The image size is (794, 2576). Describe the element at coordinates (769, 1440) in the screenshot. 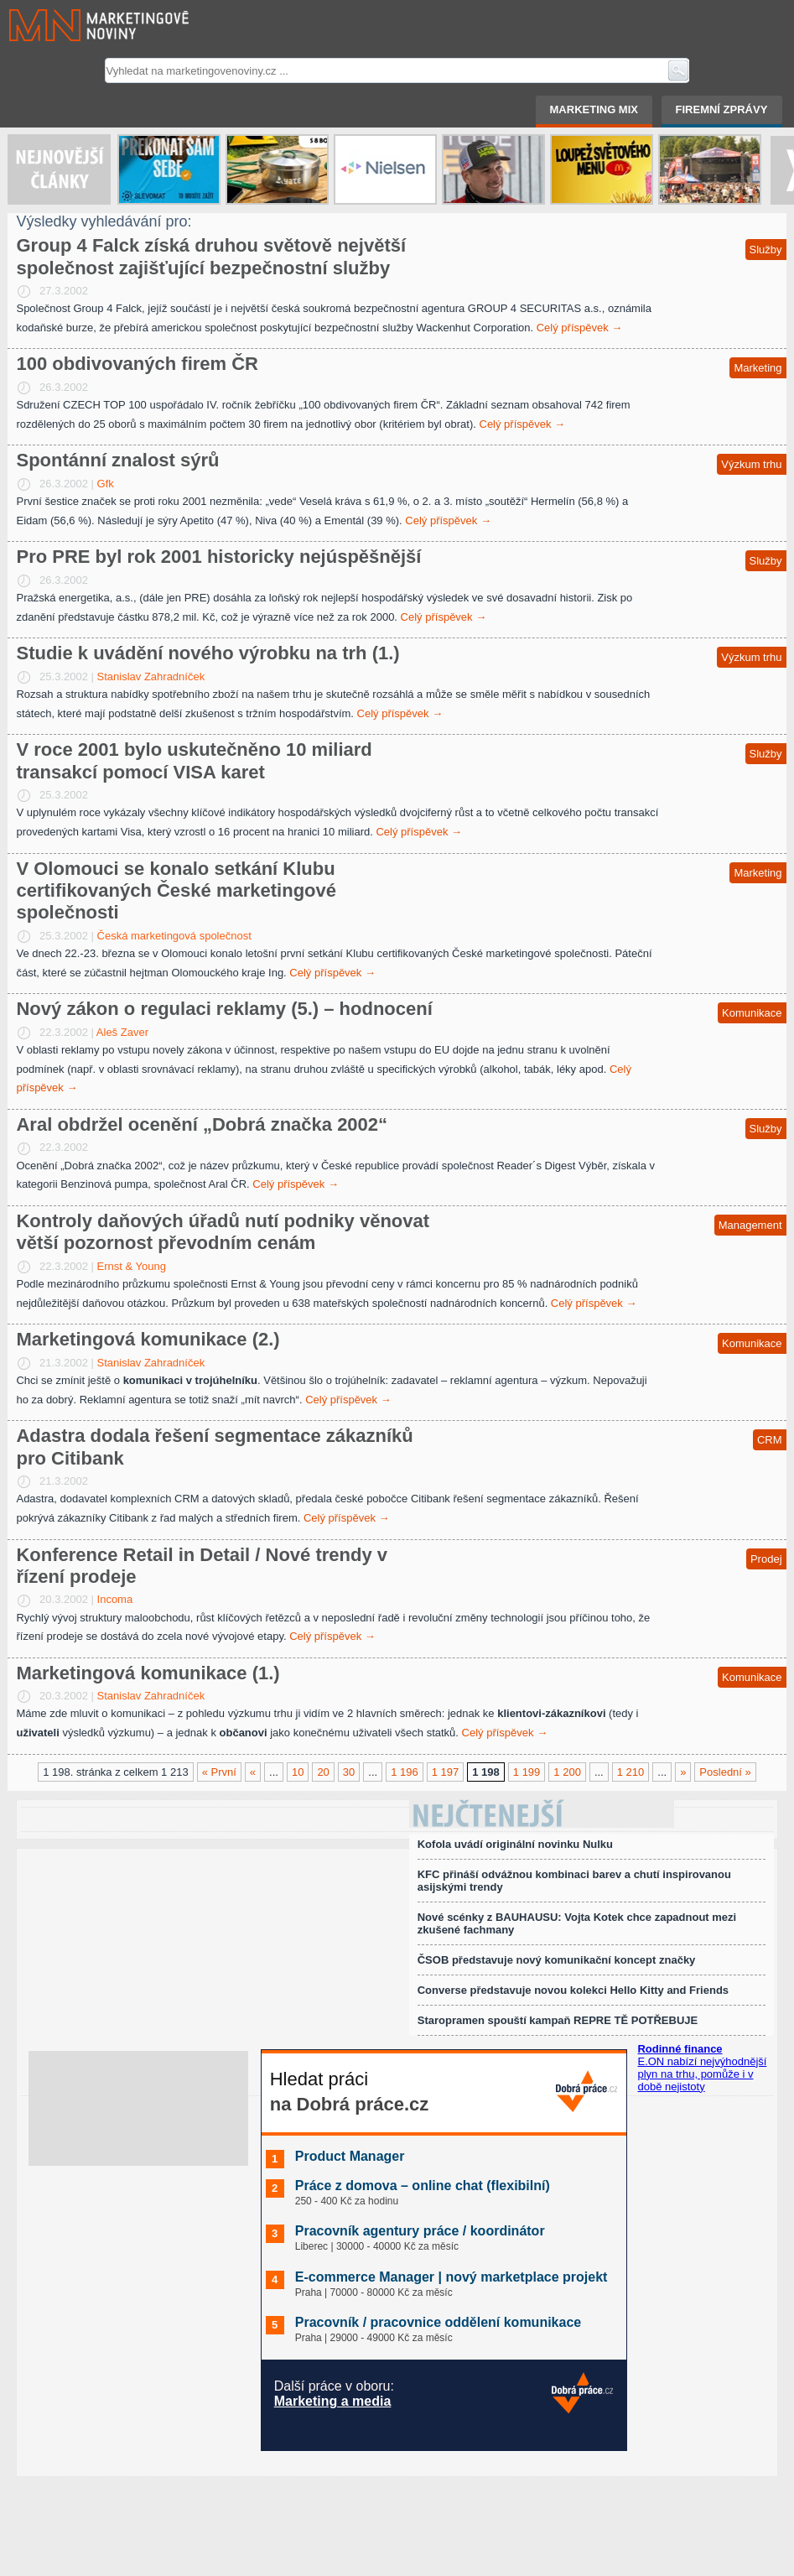

I see `CRM` at that location.